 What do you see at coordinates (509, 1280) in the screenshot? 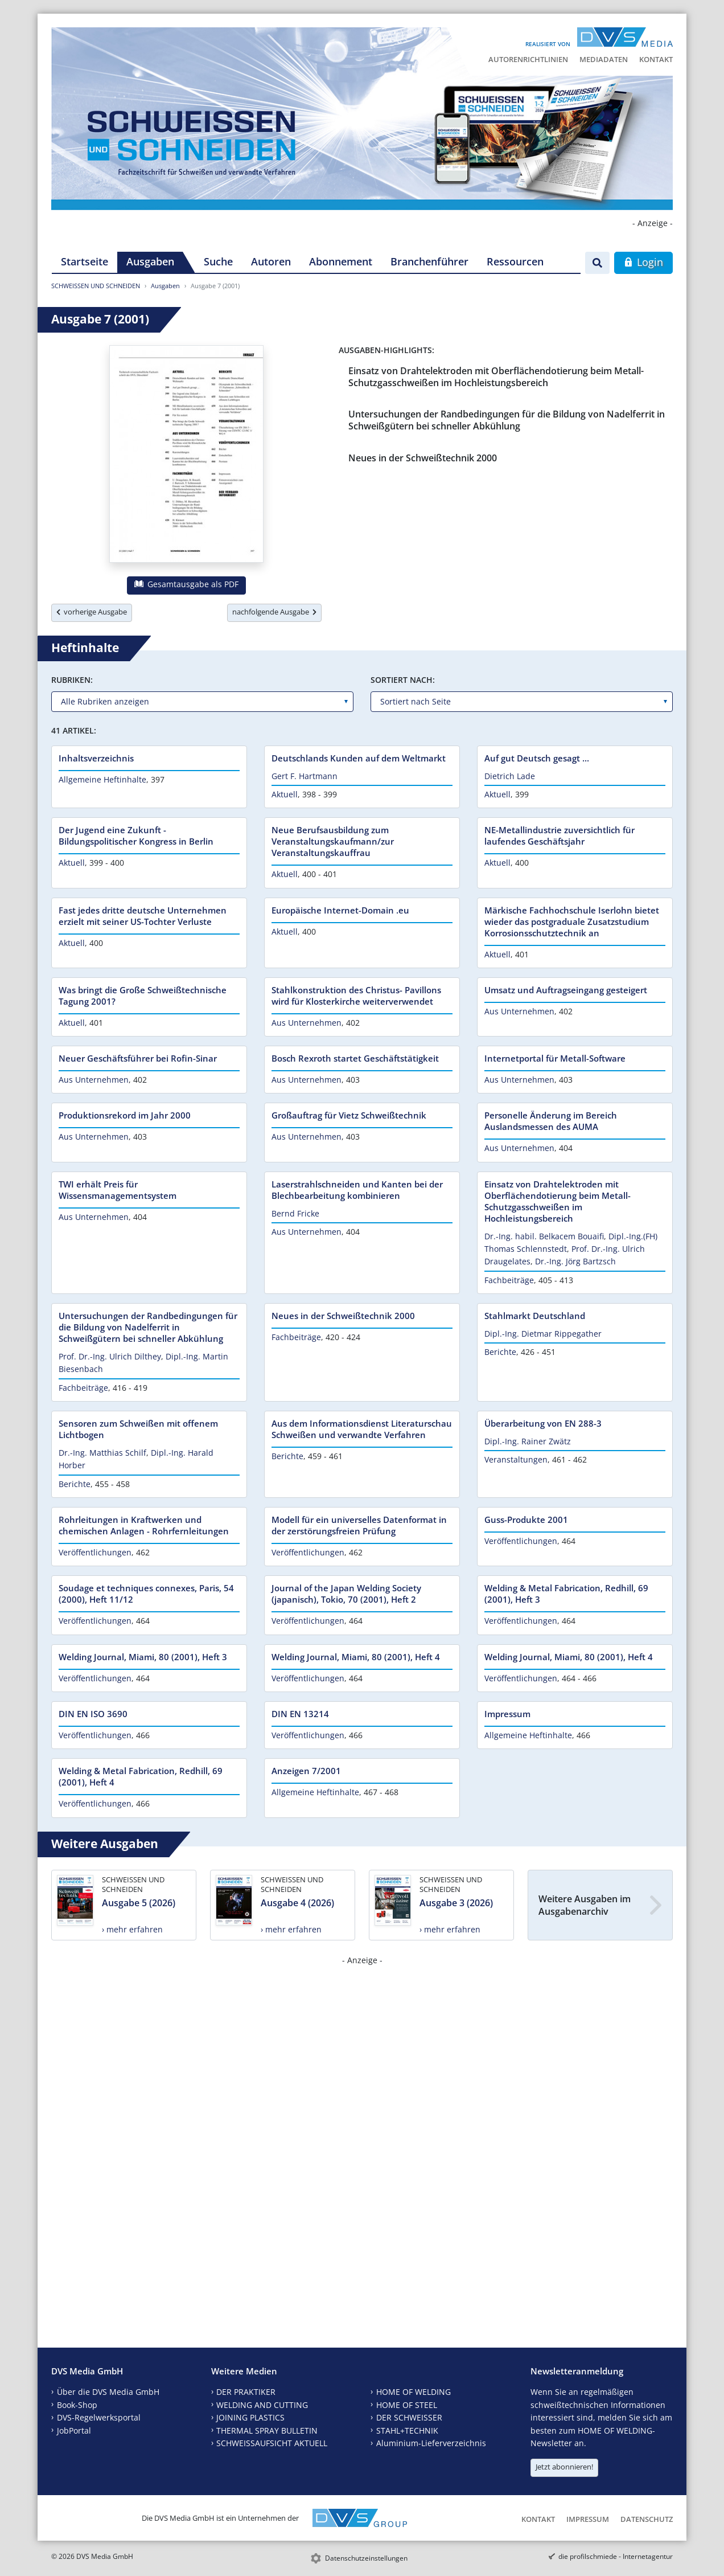
I see `Fachbeiträge` at bounding box center [509, 1280].